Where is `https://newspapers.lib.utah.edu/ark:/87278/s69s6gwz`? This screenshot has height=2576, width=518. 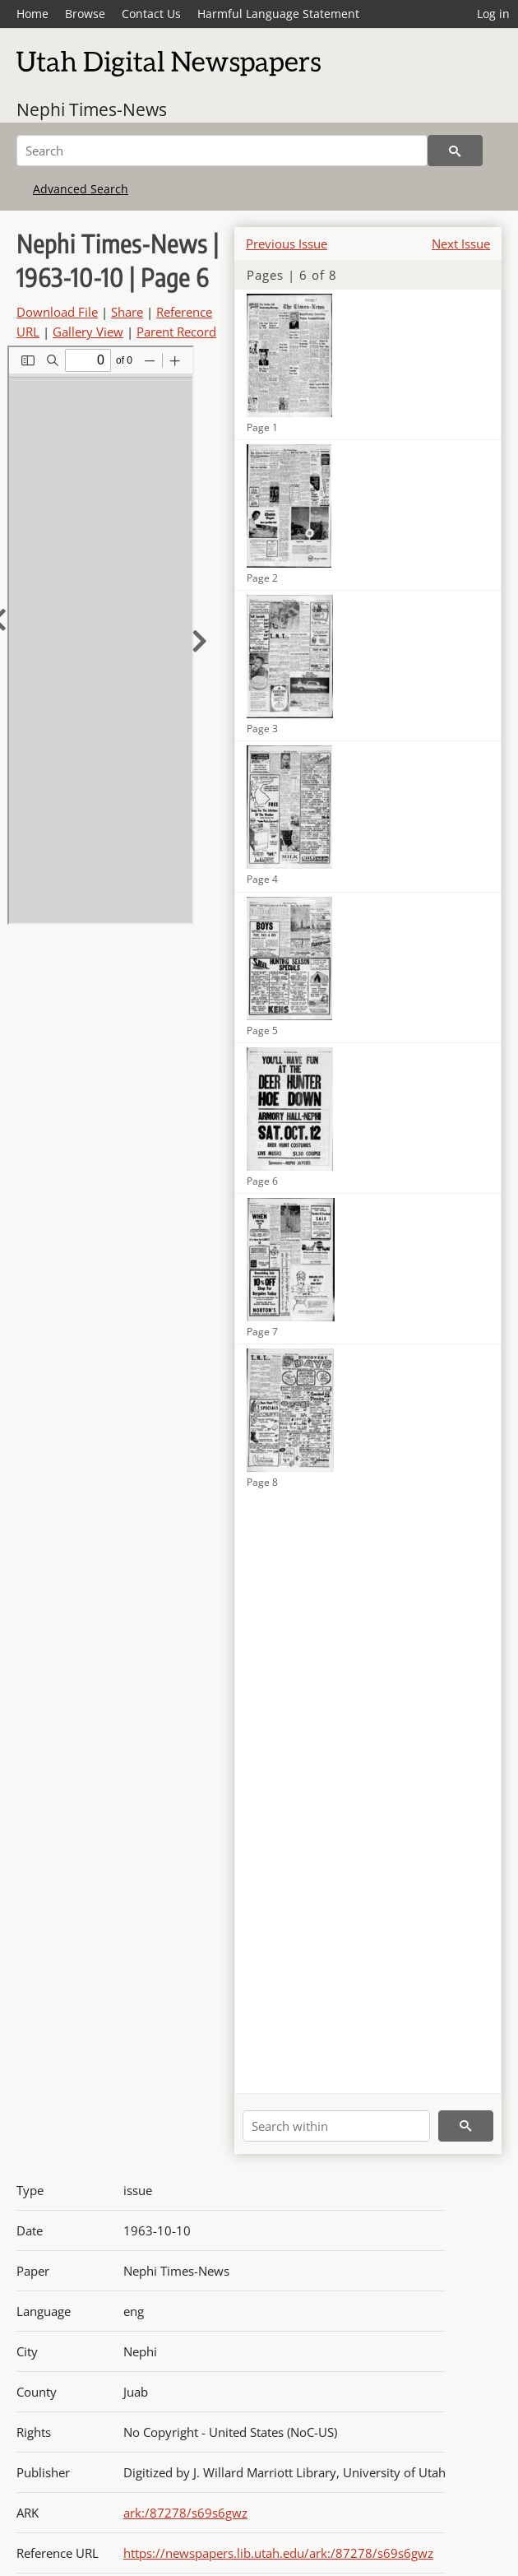
https://newspapers.lib.utah.edu/ark:/87278/s69s6gwz is located at coordinates (278, 2553).